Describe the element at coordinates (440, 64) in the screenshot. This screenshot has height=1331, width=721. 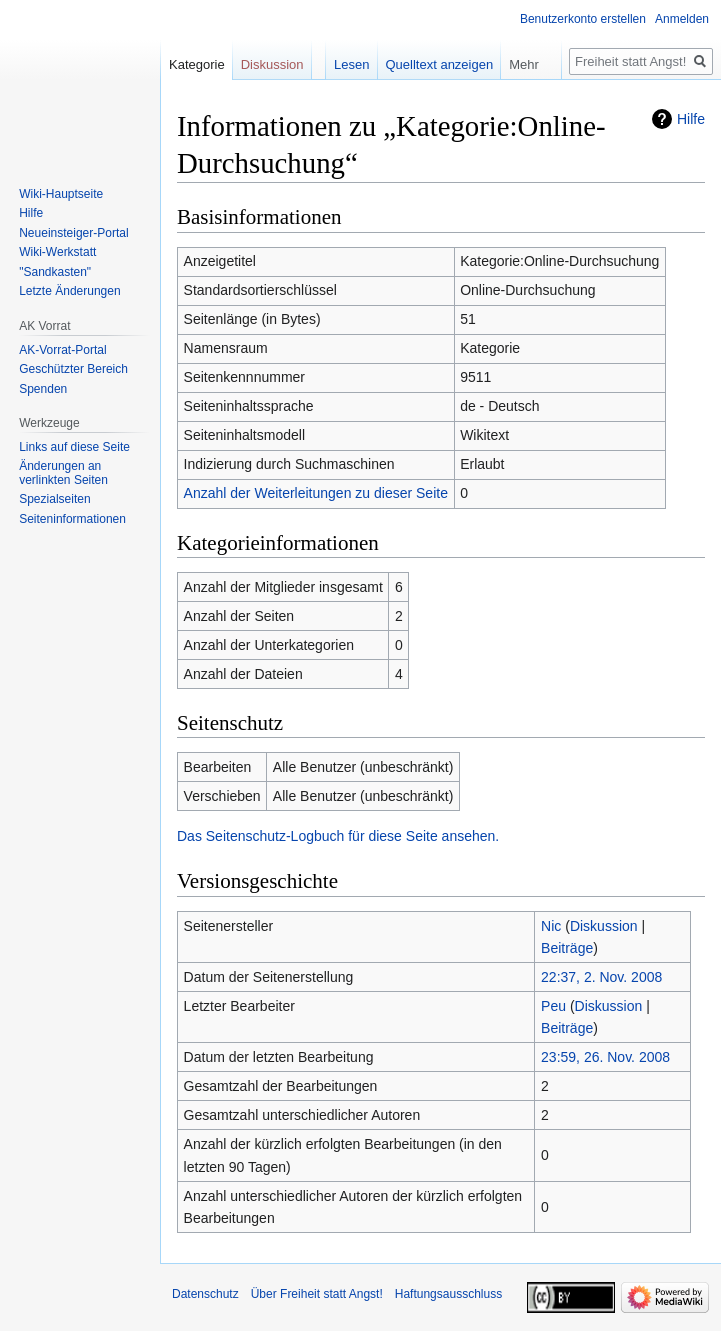
I see `Quelltext anzeigen` at that location.